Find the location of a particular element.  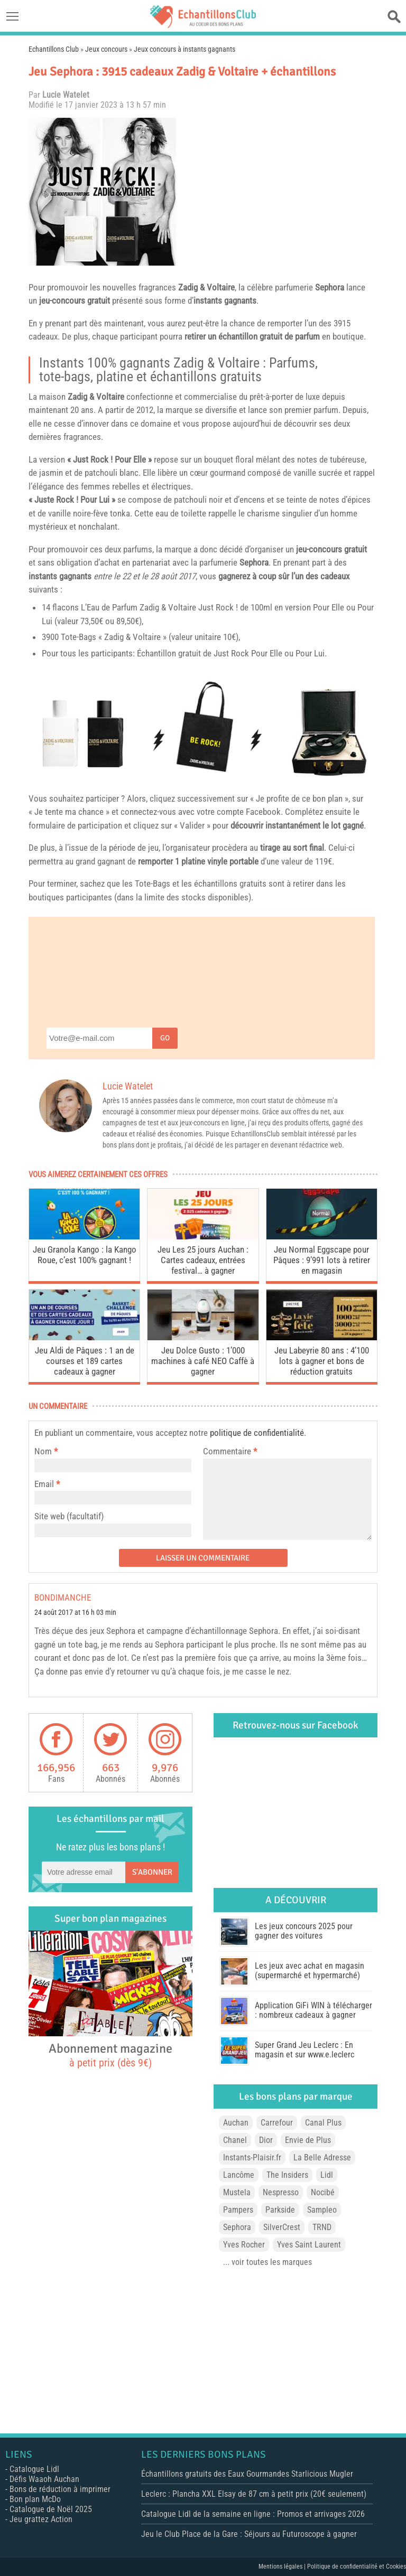

Échantillons gratuits des Eaux Gourmandes Starlicious Mugler is located at coordinates (247, 2474).